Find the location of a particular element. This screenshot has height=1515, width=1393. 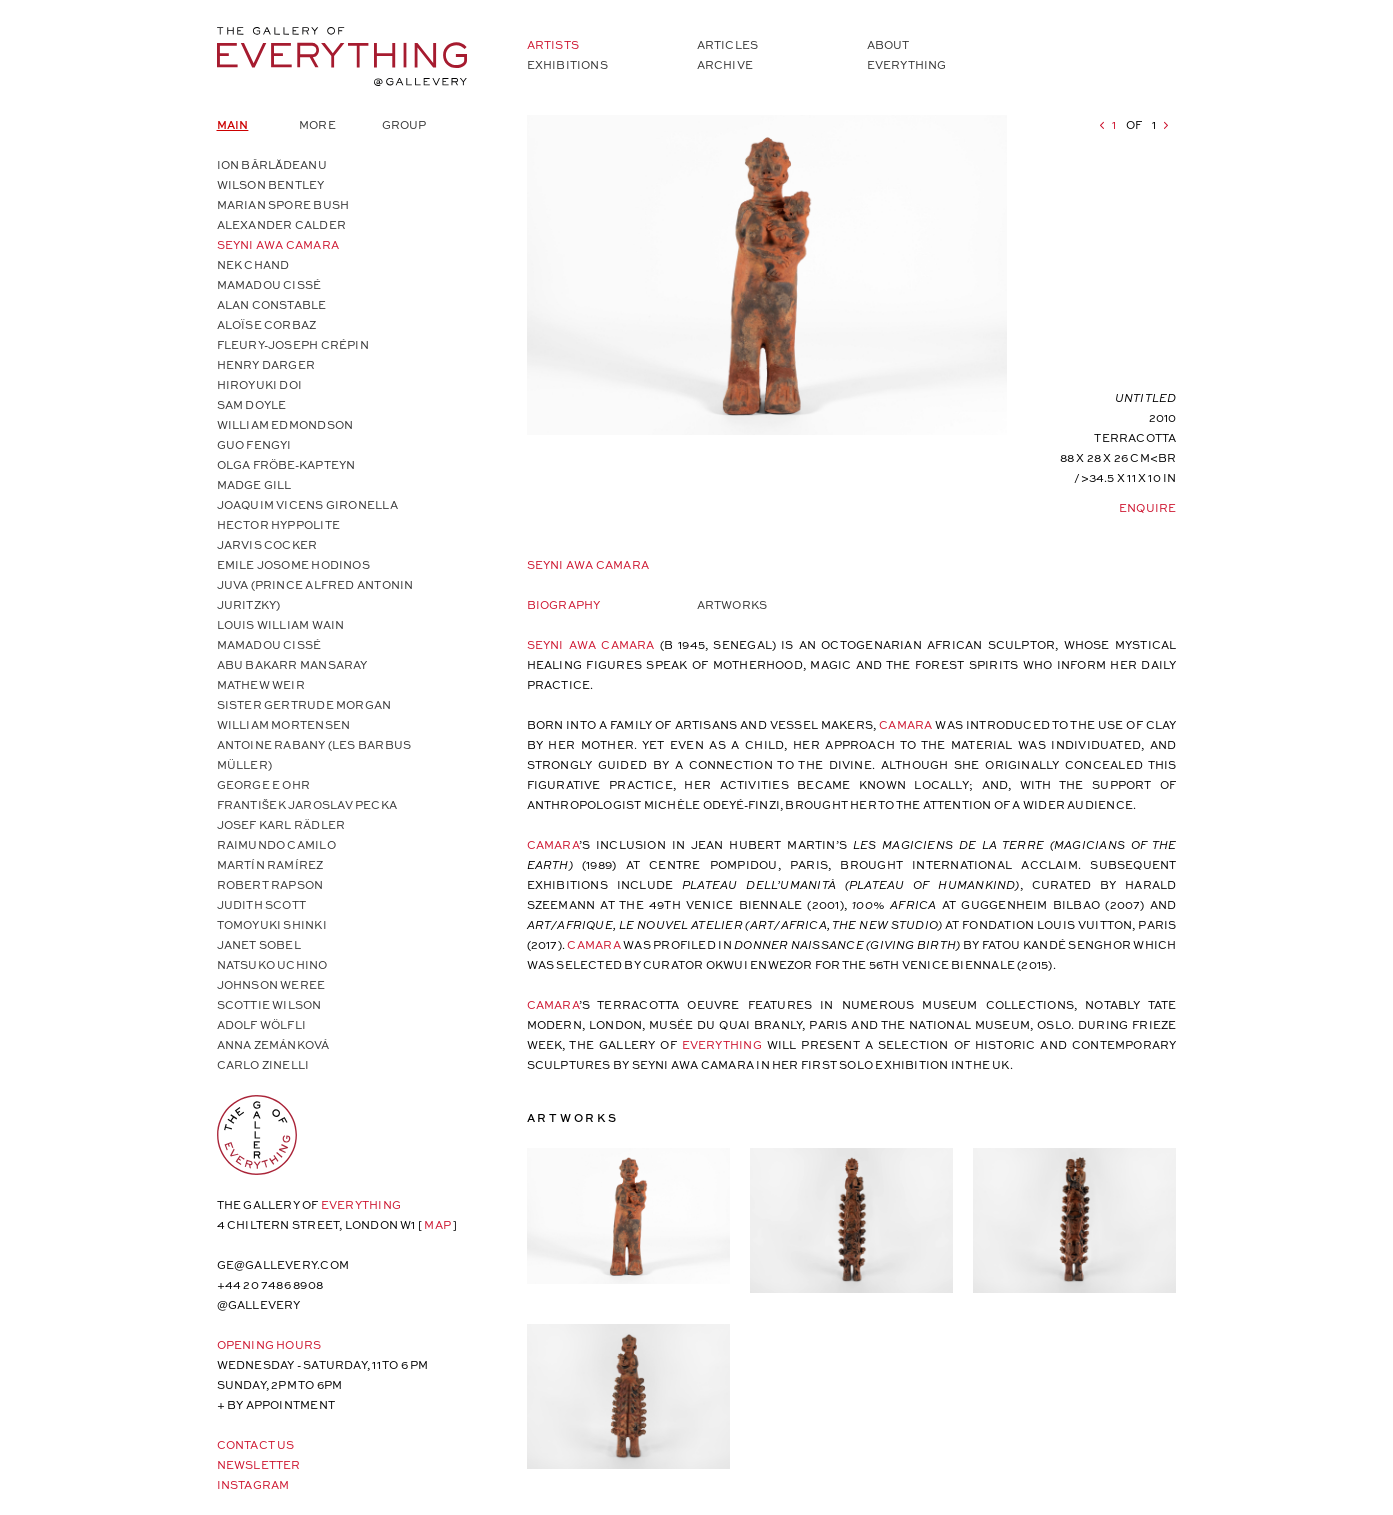

Adolf Wölfli is located at coordinates (262, 1024).